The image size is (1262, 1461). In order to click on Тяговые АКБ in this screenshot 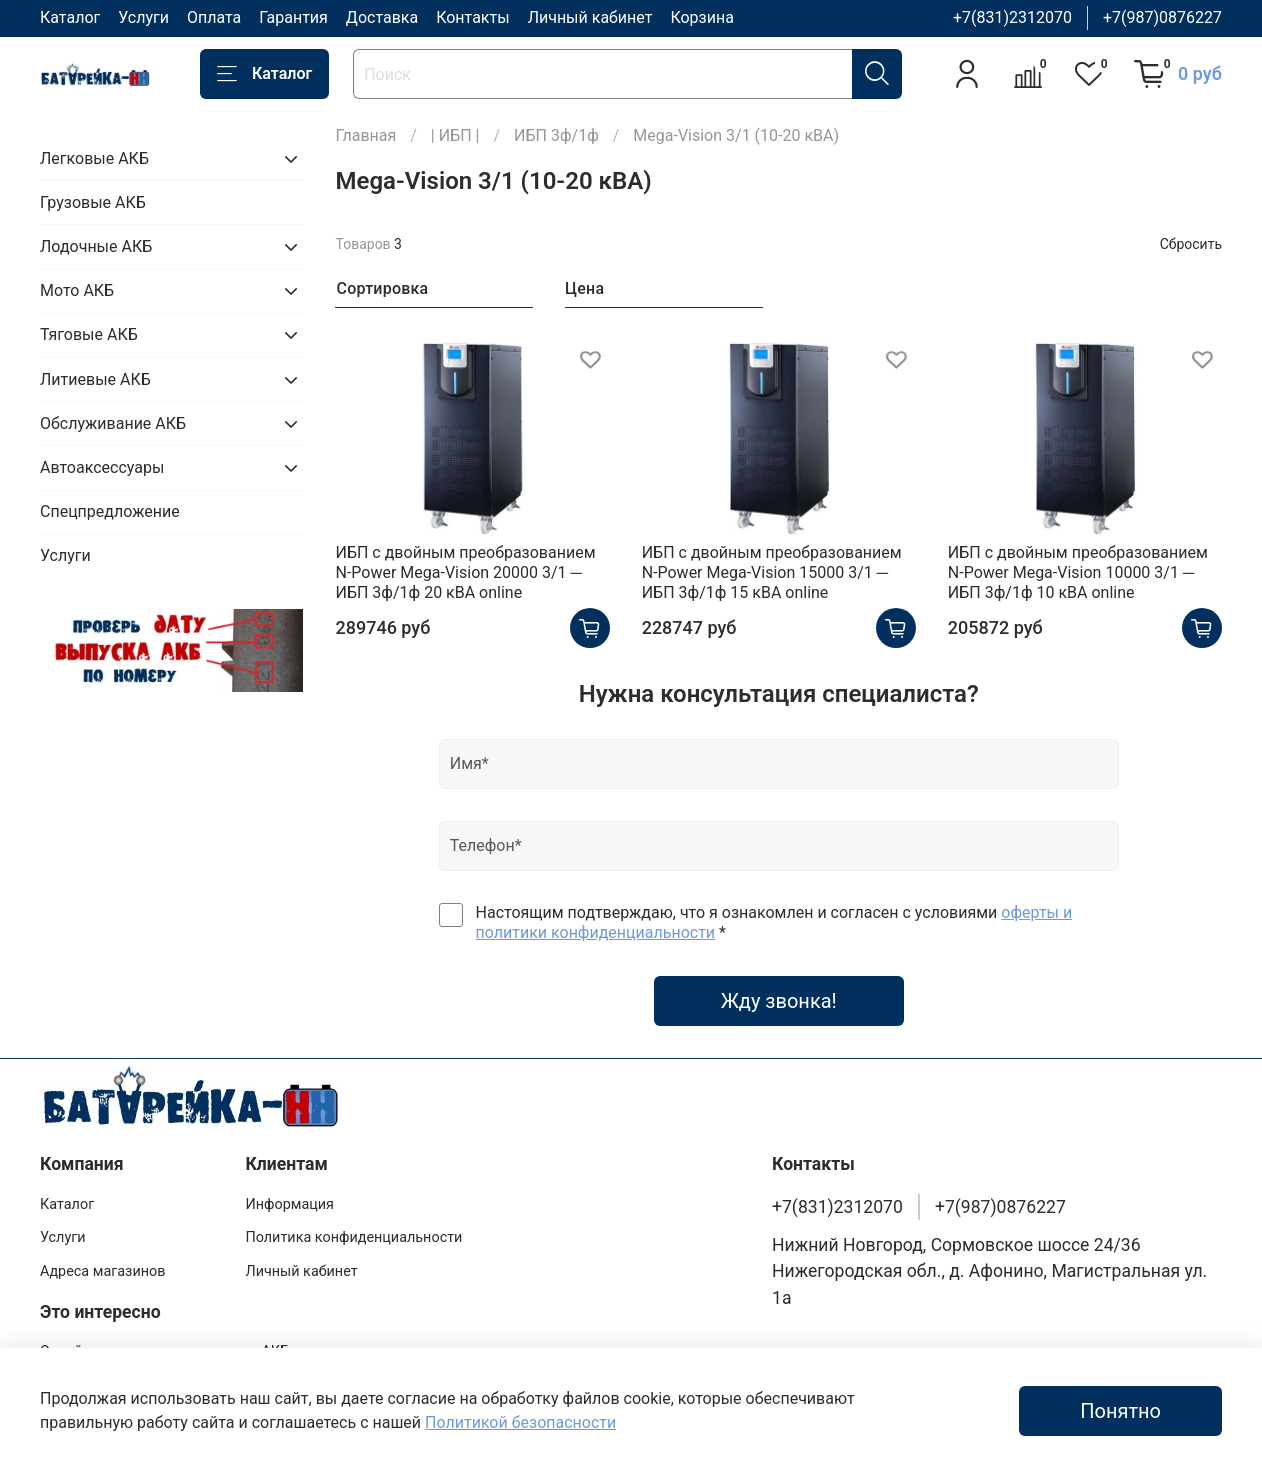, I will do `click(89, 334)`.